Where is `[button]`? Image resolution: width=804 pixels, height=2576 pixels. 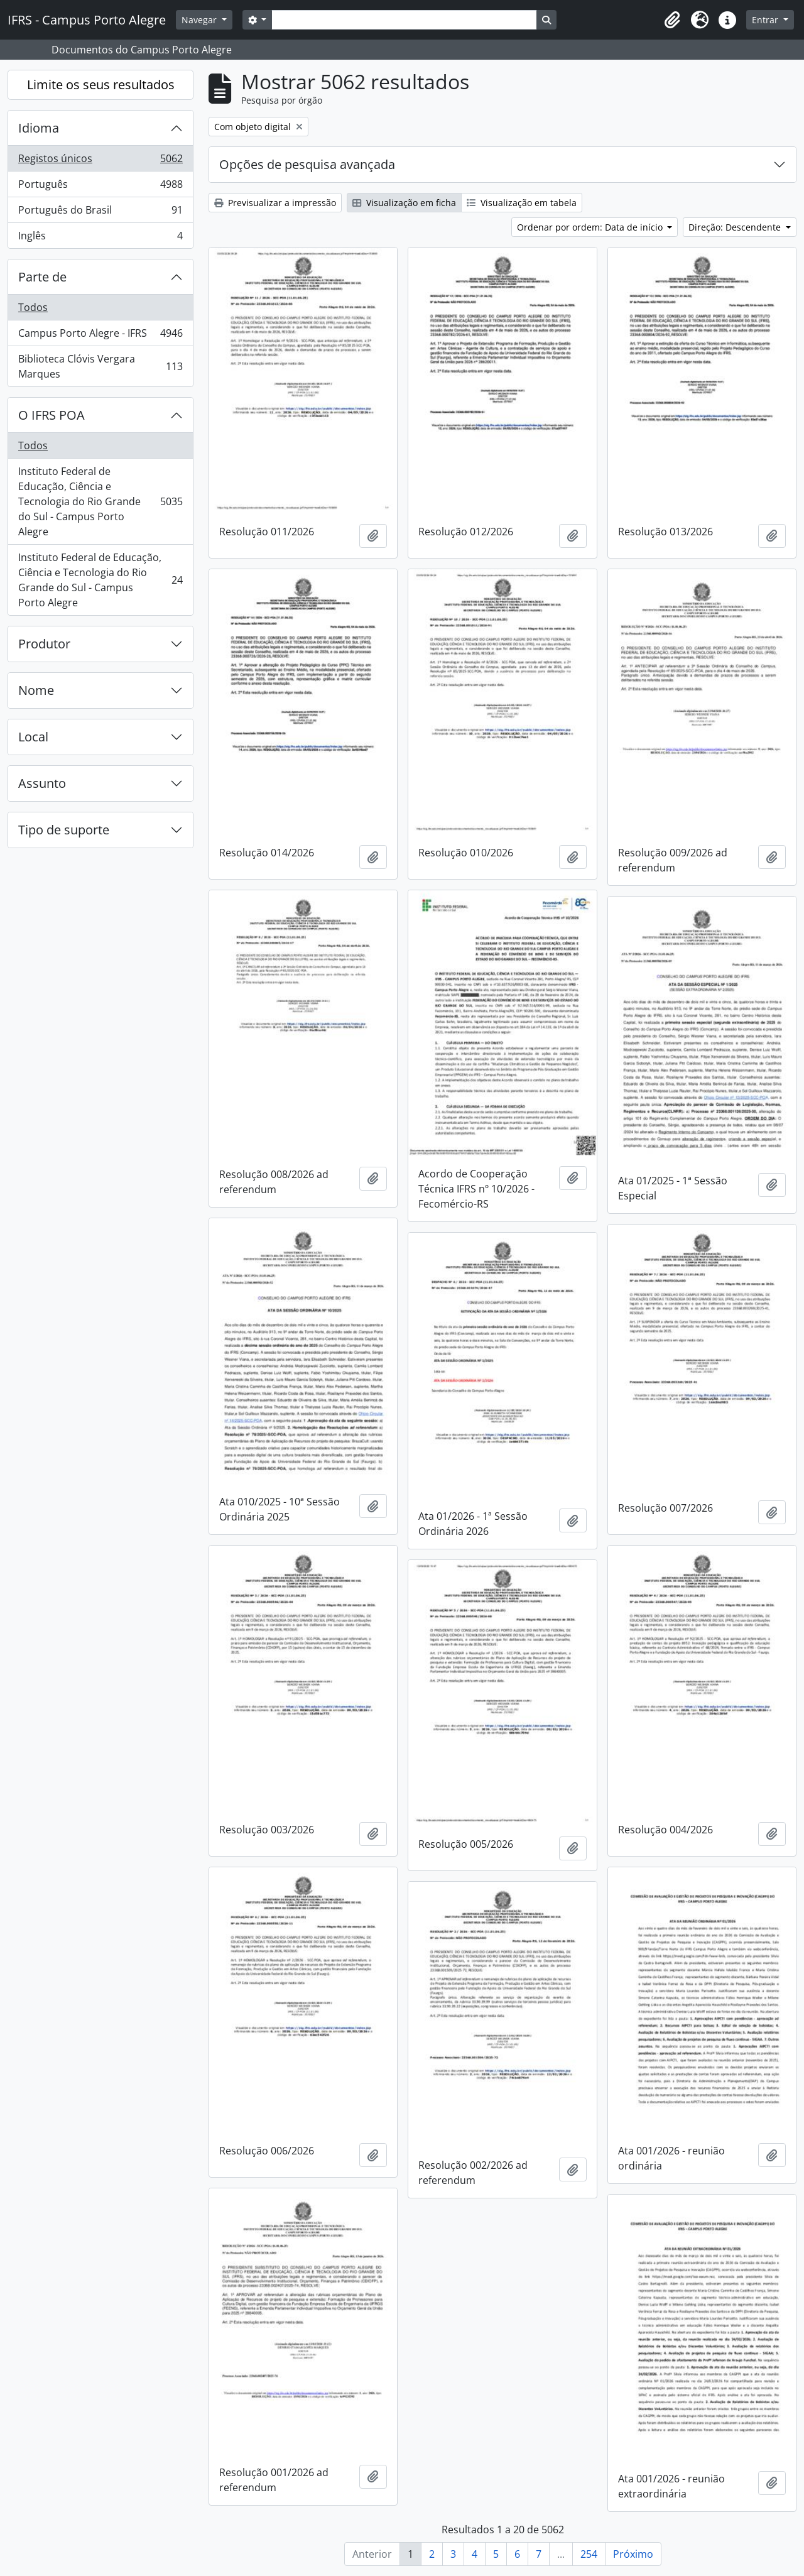 [button] is located at coordinates (672, 20).